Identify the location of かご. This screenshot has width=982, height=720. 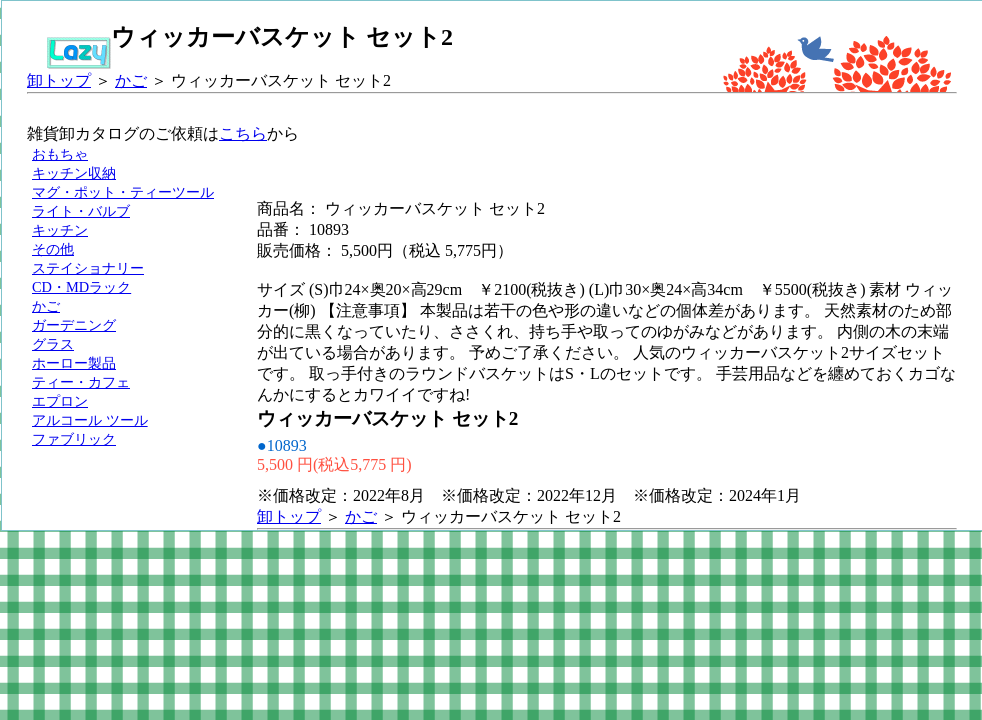
(131, 80).